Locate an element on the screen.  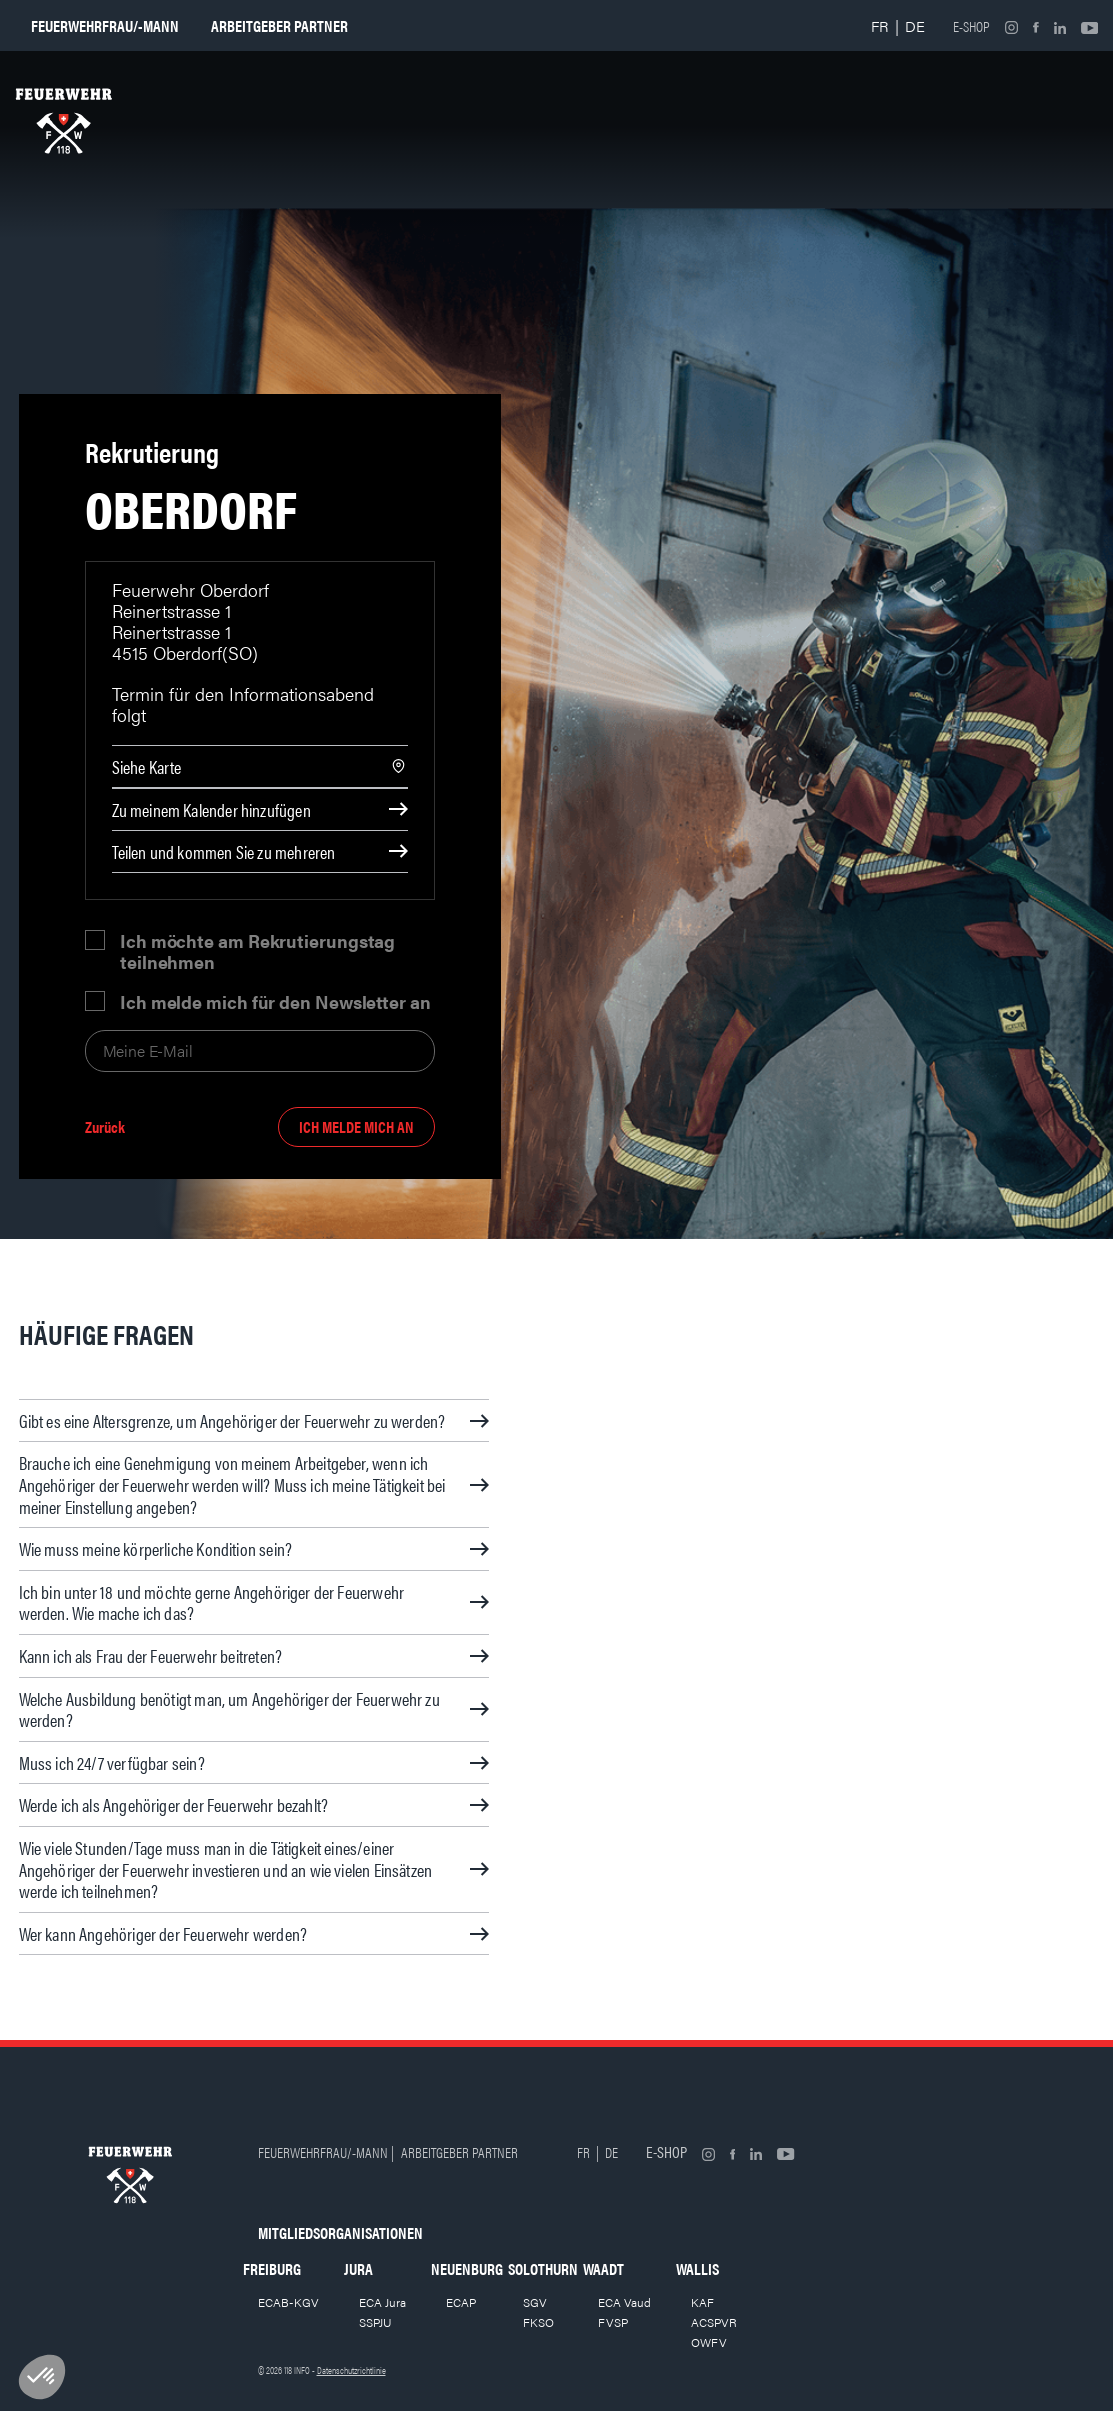
Datenschutzrichtlinie is located at coordinates (351, 2370).